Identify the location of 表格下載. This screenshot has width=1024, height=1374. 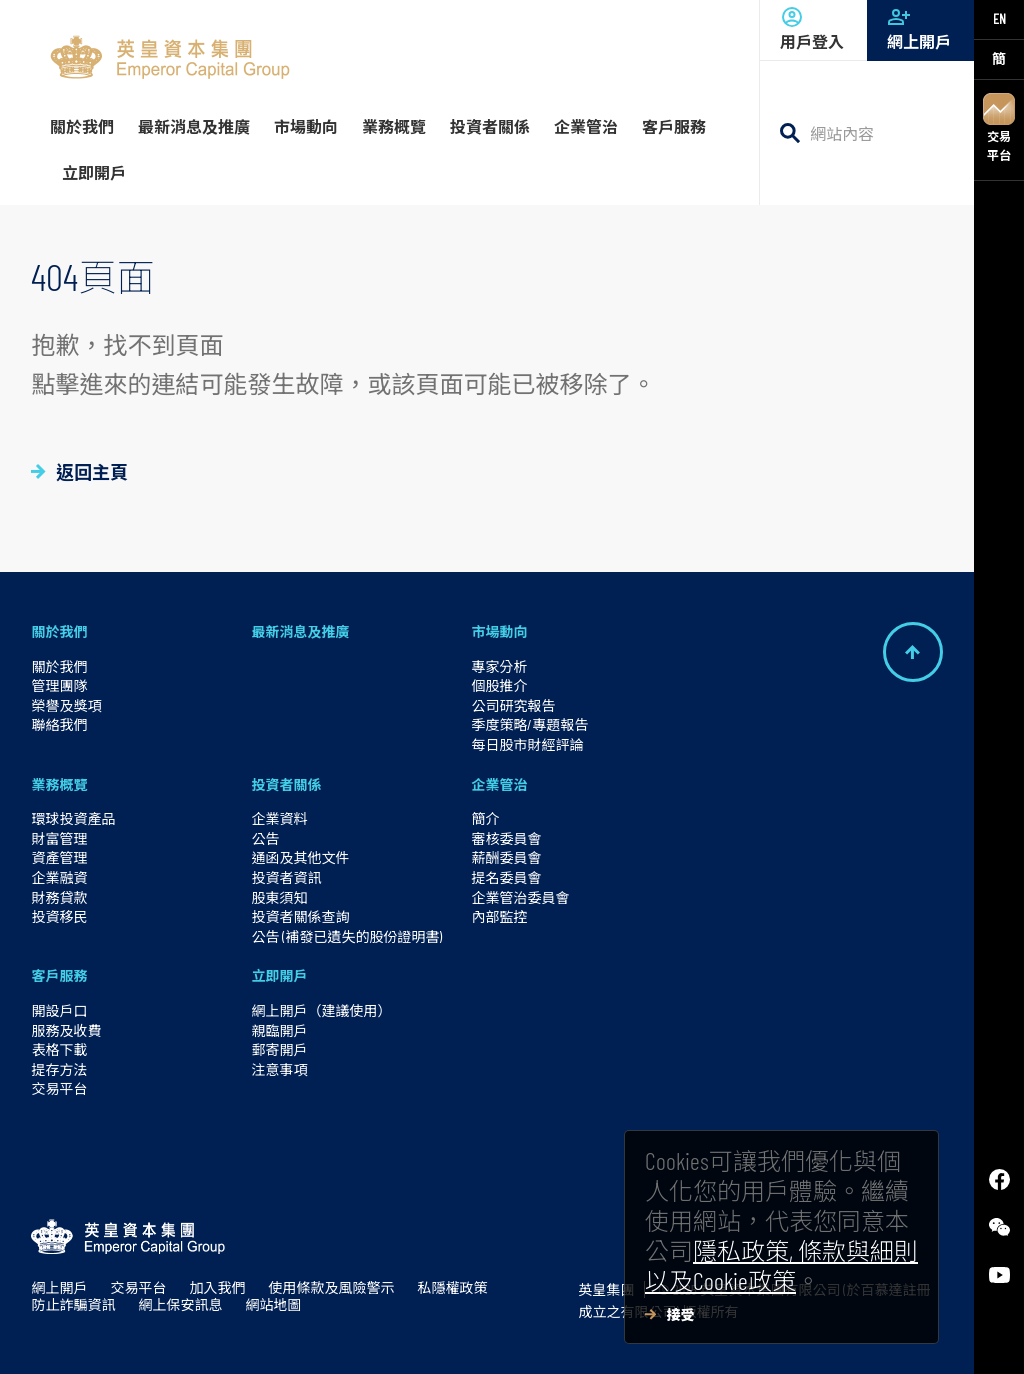
(59, 1049).